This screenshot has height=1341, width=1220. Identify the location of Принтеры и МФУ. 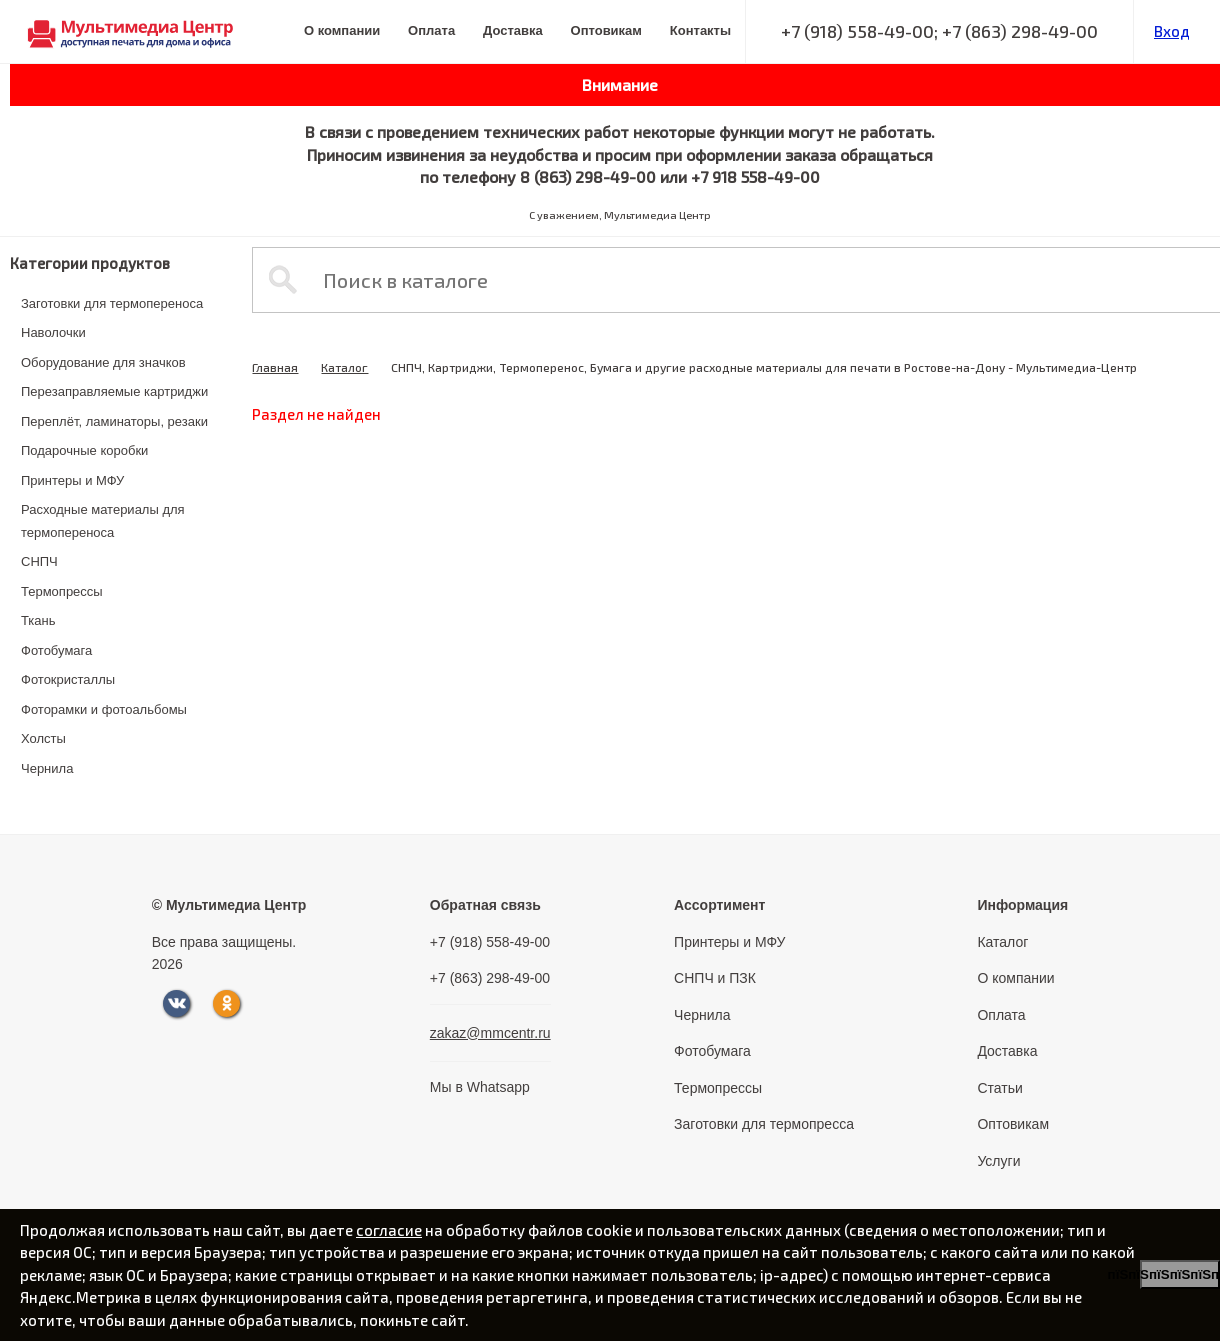
(72, 480).